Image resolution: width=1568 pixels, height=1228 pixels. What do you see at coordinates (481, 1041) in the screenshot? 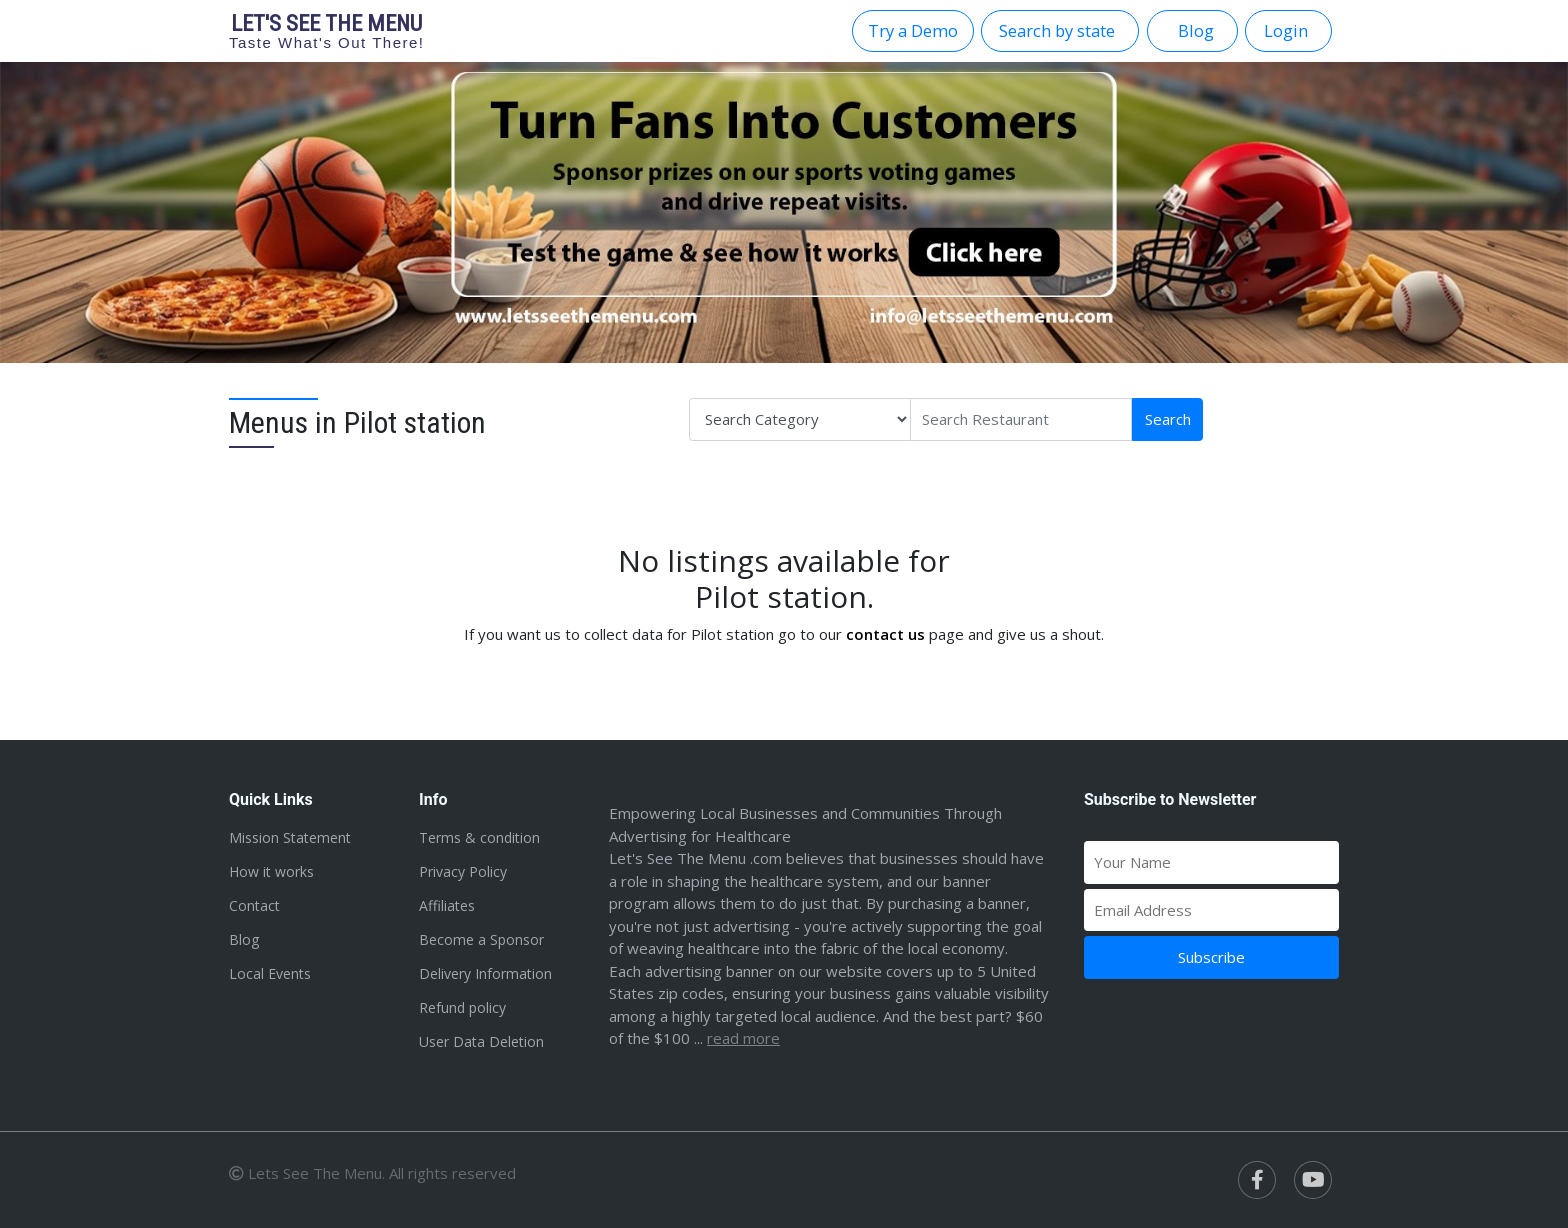
I see `User Data Deletion` at bounding box center [481, 1041].